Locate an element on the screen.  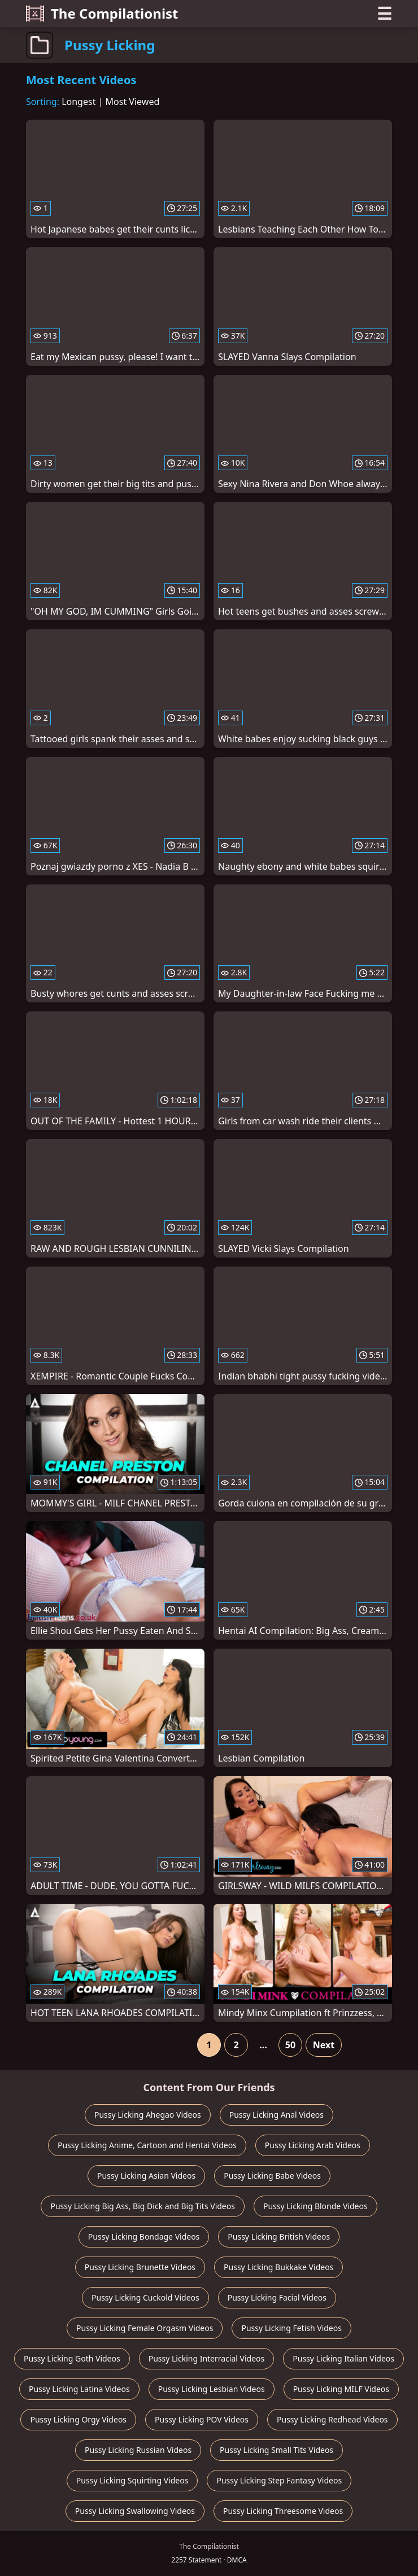
Pussy Licking Bondage Videos is located at coordinates (144, 2236).